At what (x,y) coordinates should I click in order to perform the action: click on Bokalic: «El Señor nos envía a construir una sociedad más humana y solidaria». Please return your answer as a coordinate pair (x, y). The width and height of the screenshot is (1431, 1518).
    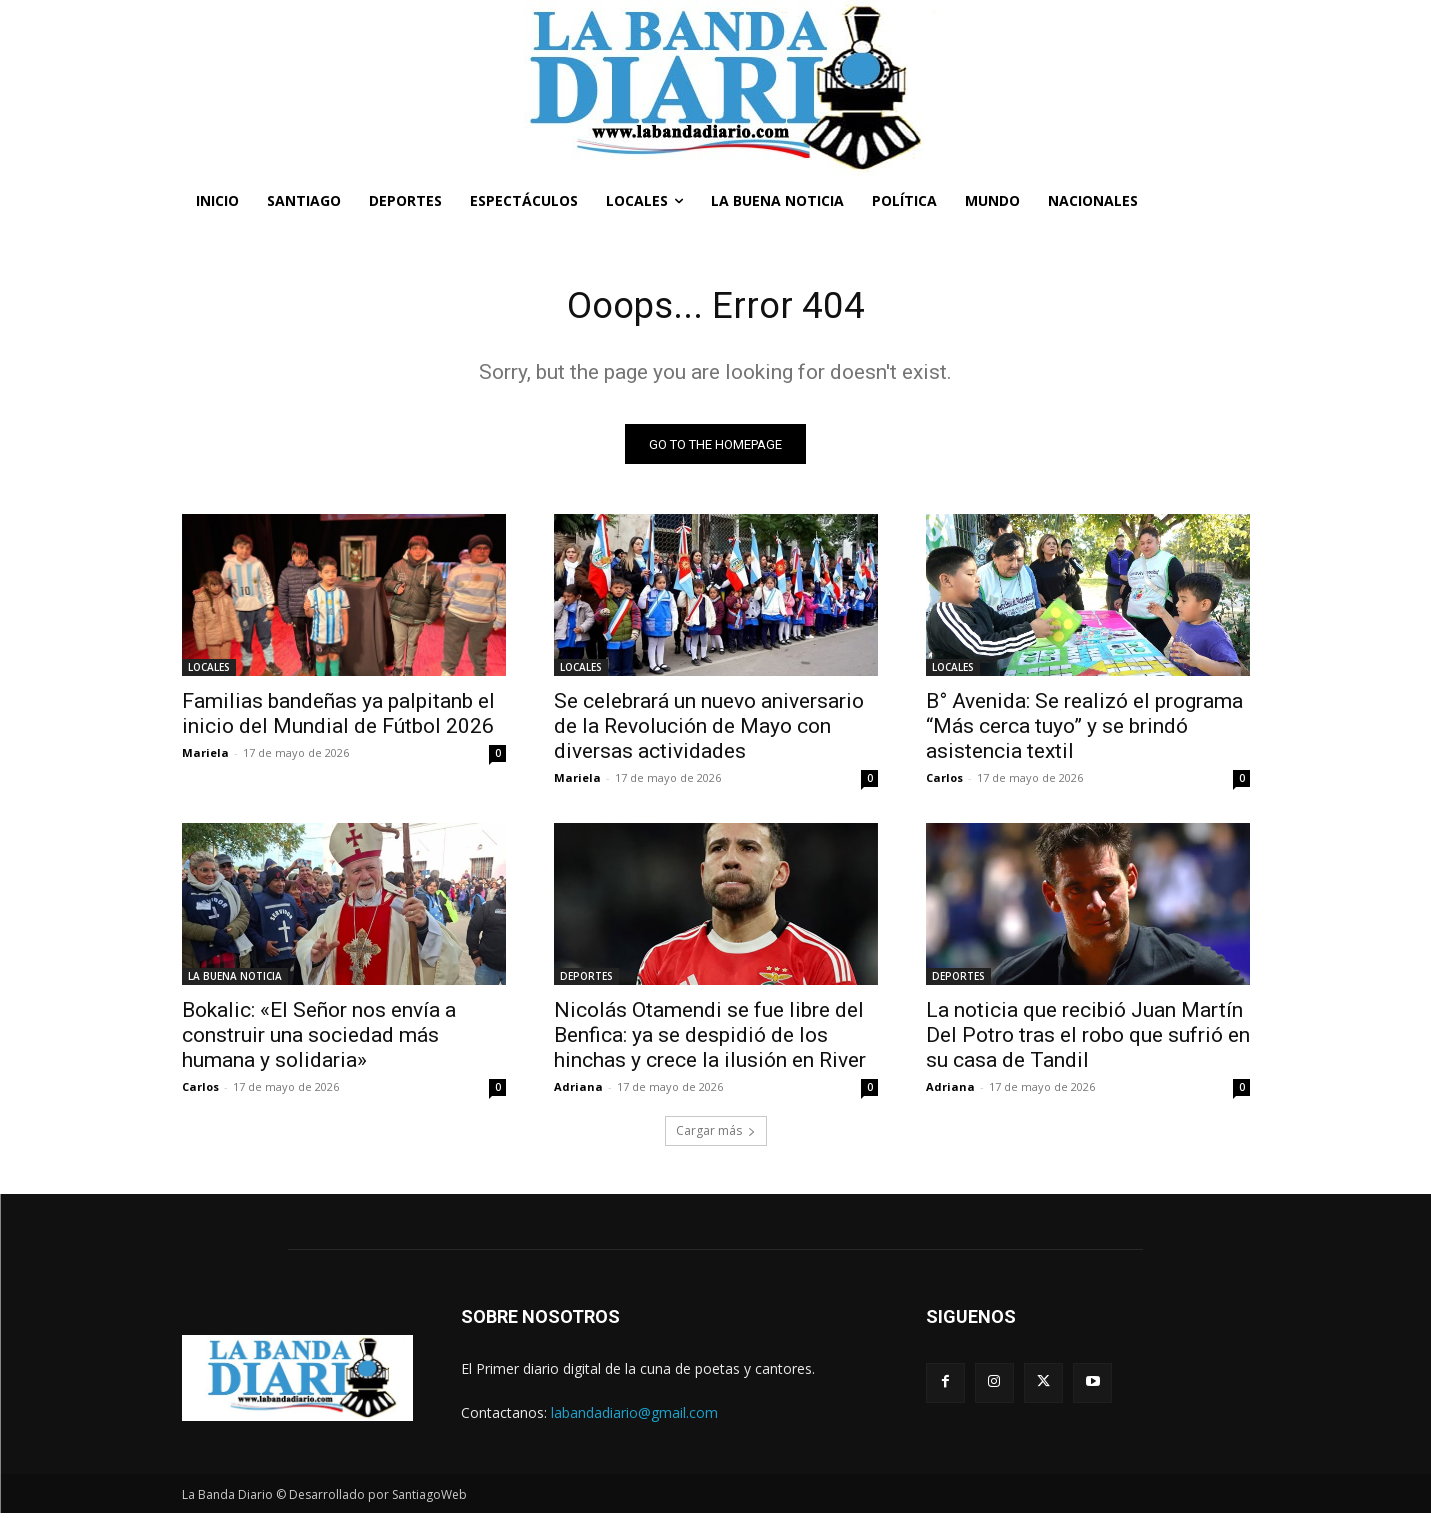
    Looking at the image, I should click on (319, 1040).